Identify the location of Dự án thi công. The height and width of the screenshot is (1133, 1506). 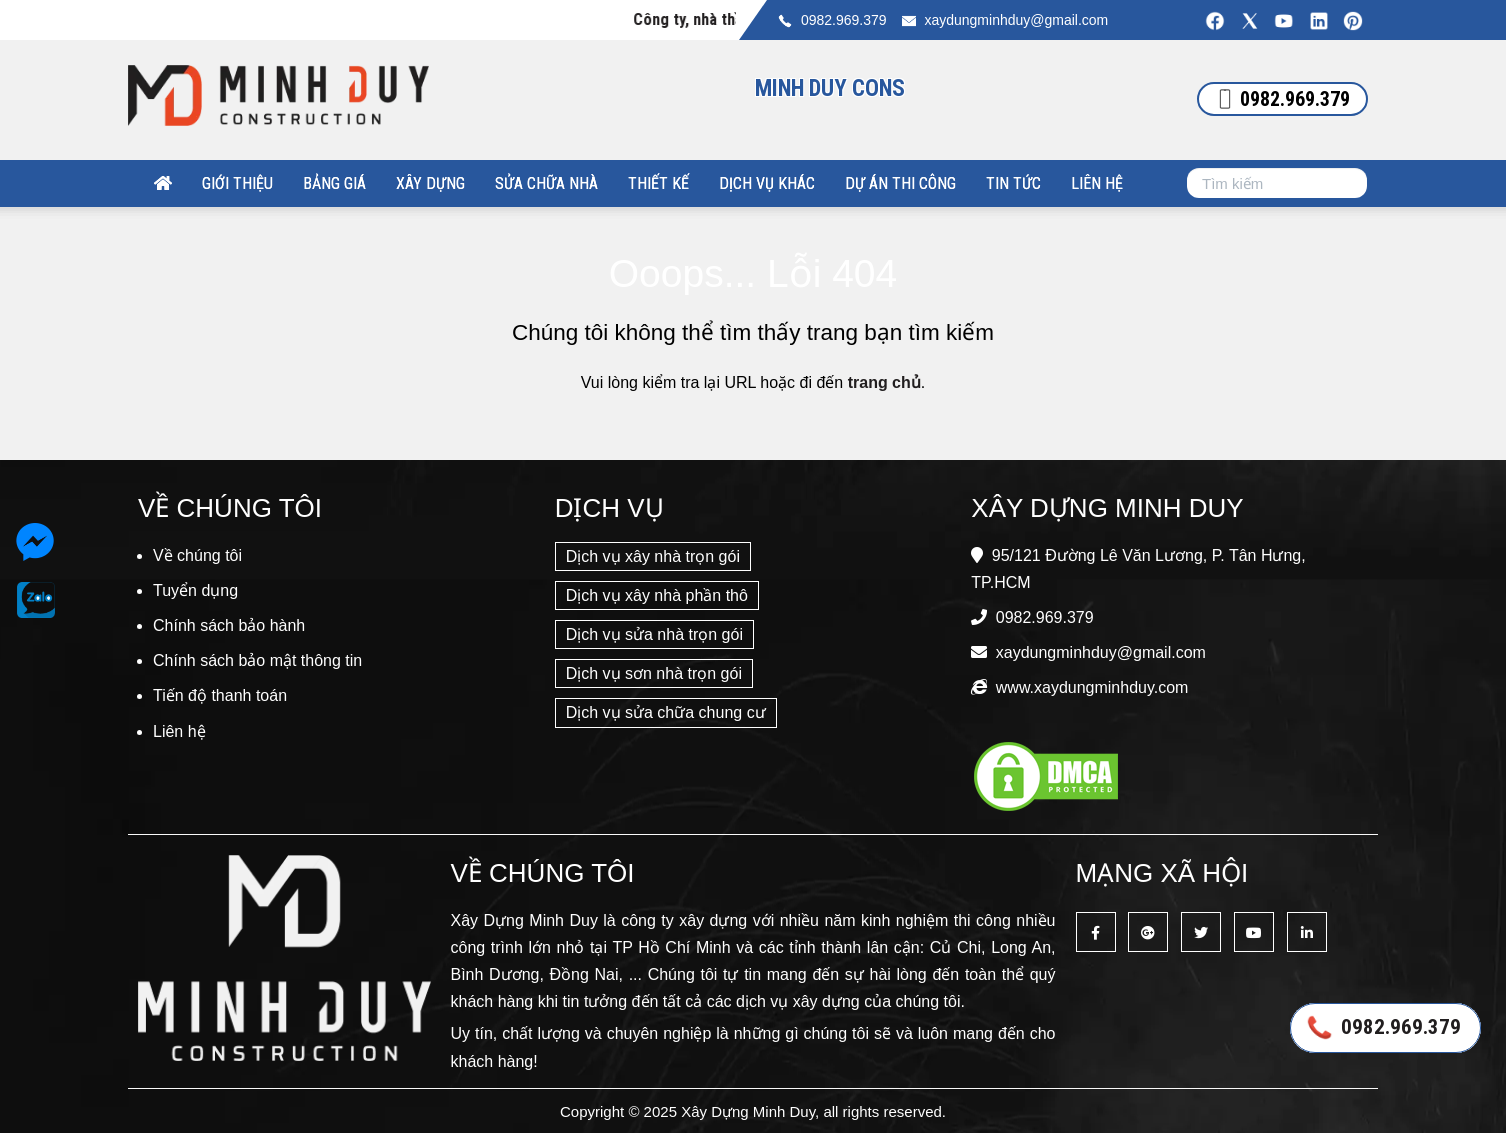
(900, 183).